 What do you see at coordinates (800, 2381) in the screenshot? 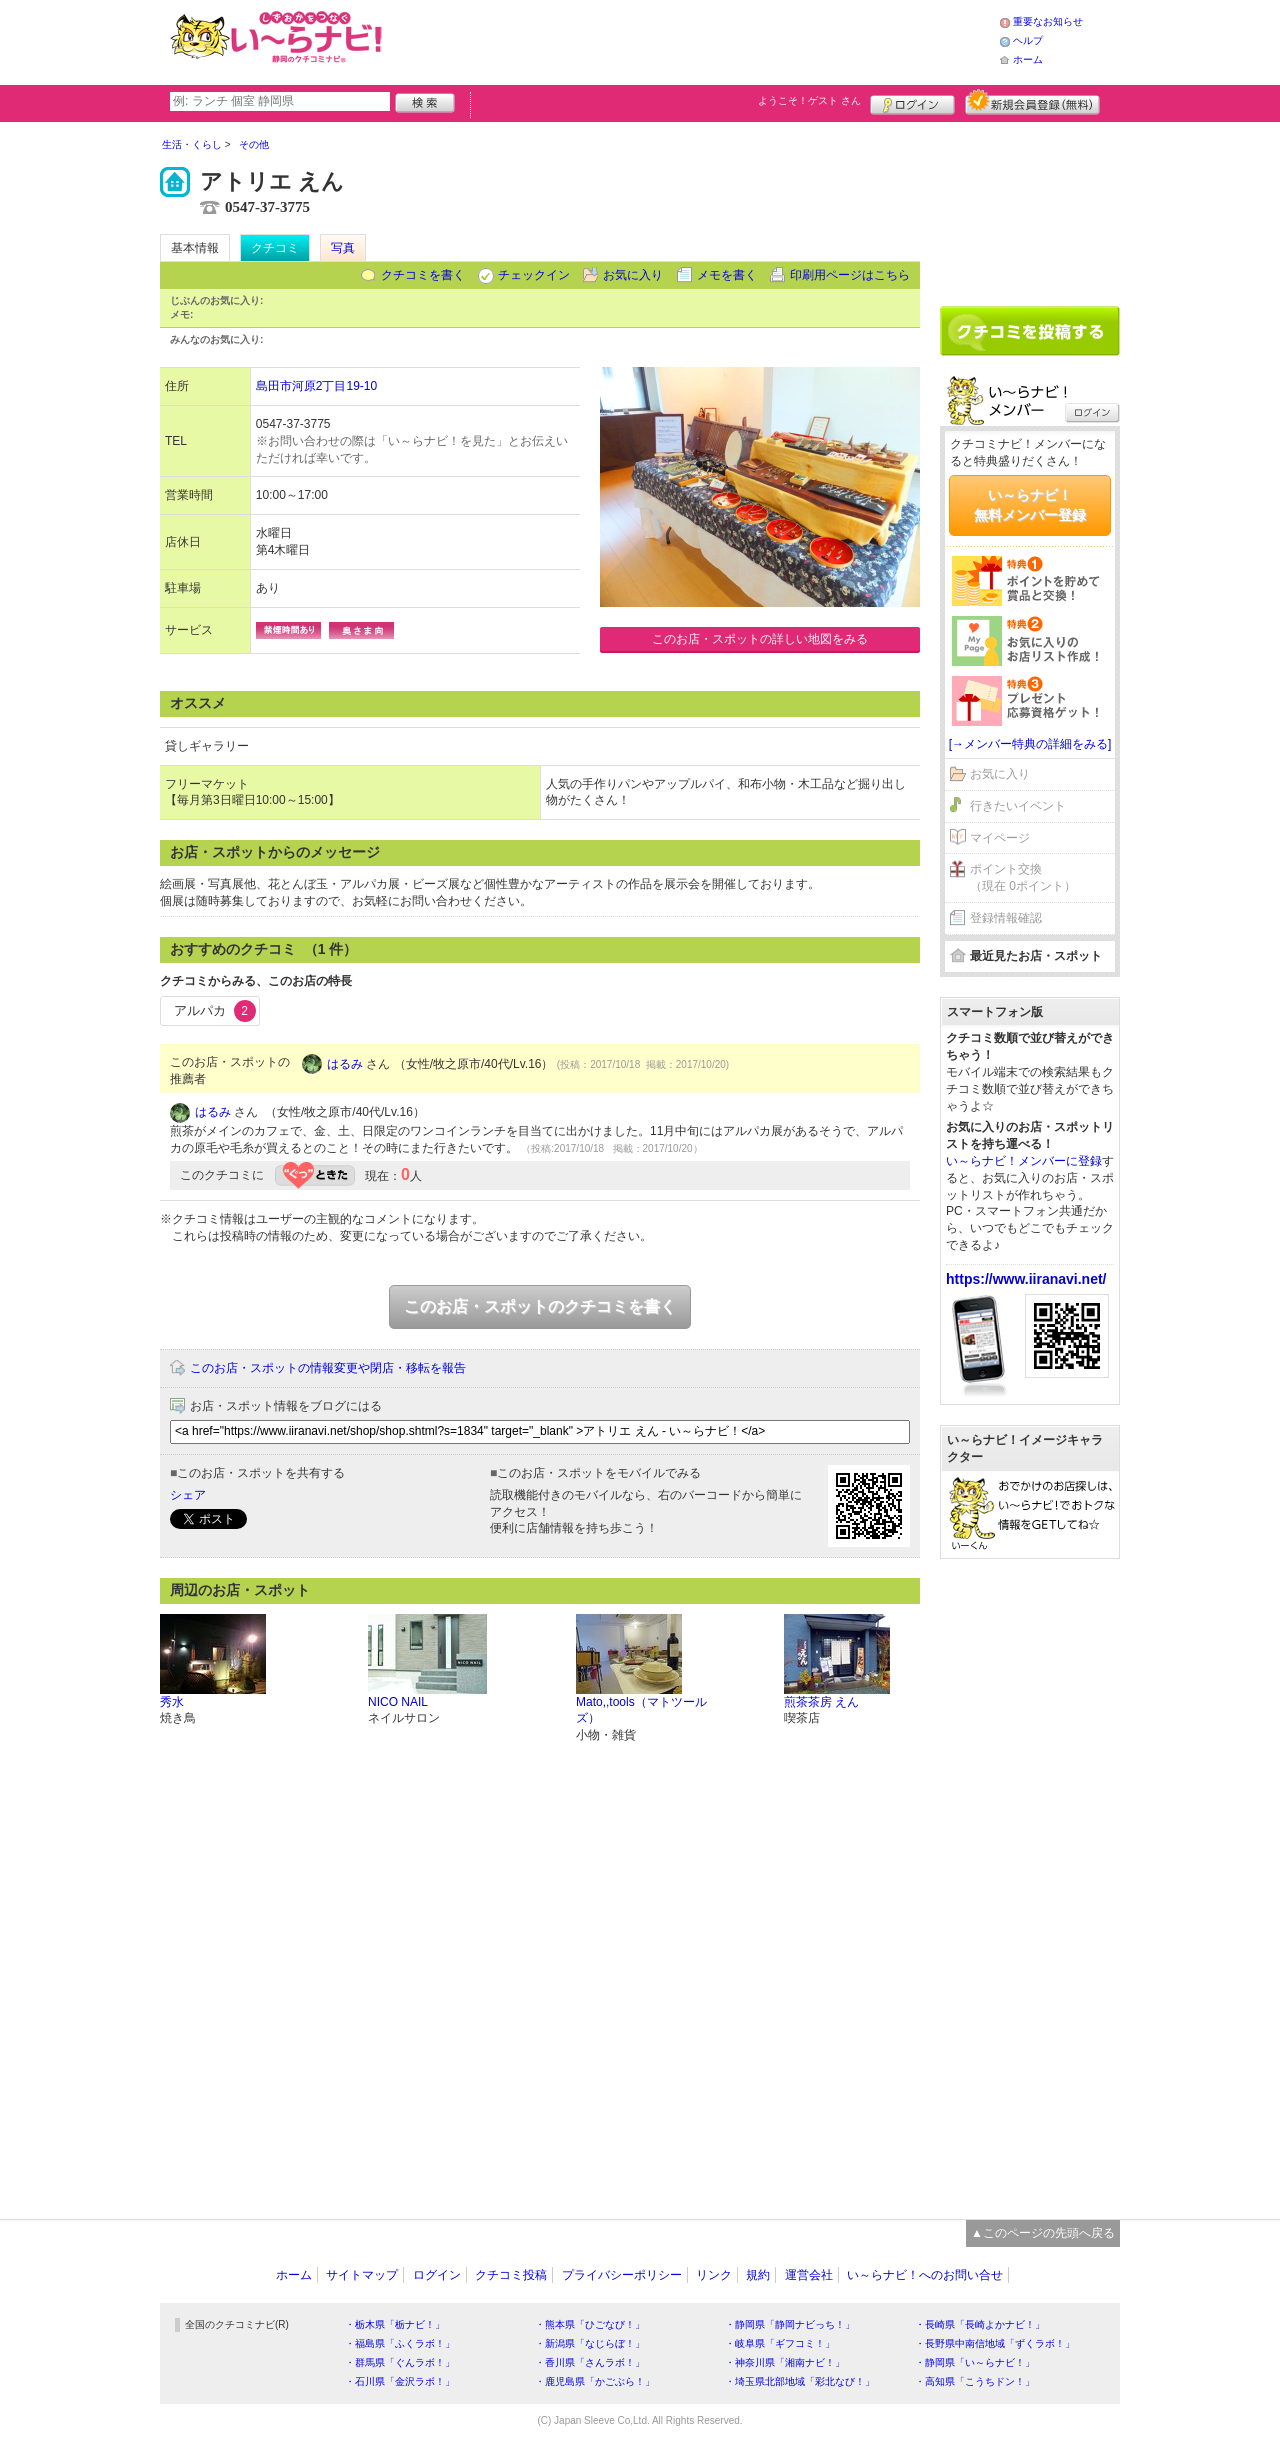
I see `・埼玉県北部地域「彩北なび！」` at bounding box center [800, 2381].